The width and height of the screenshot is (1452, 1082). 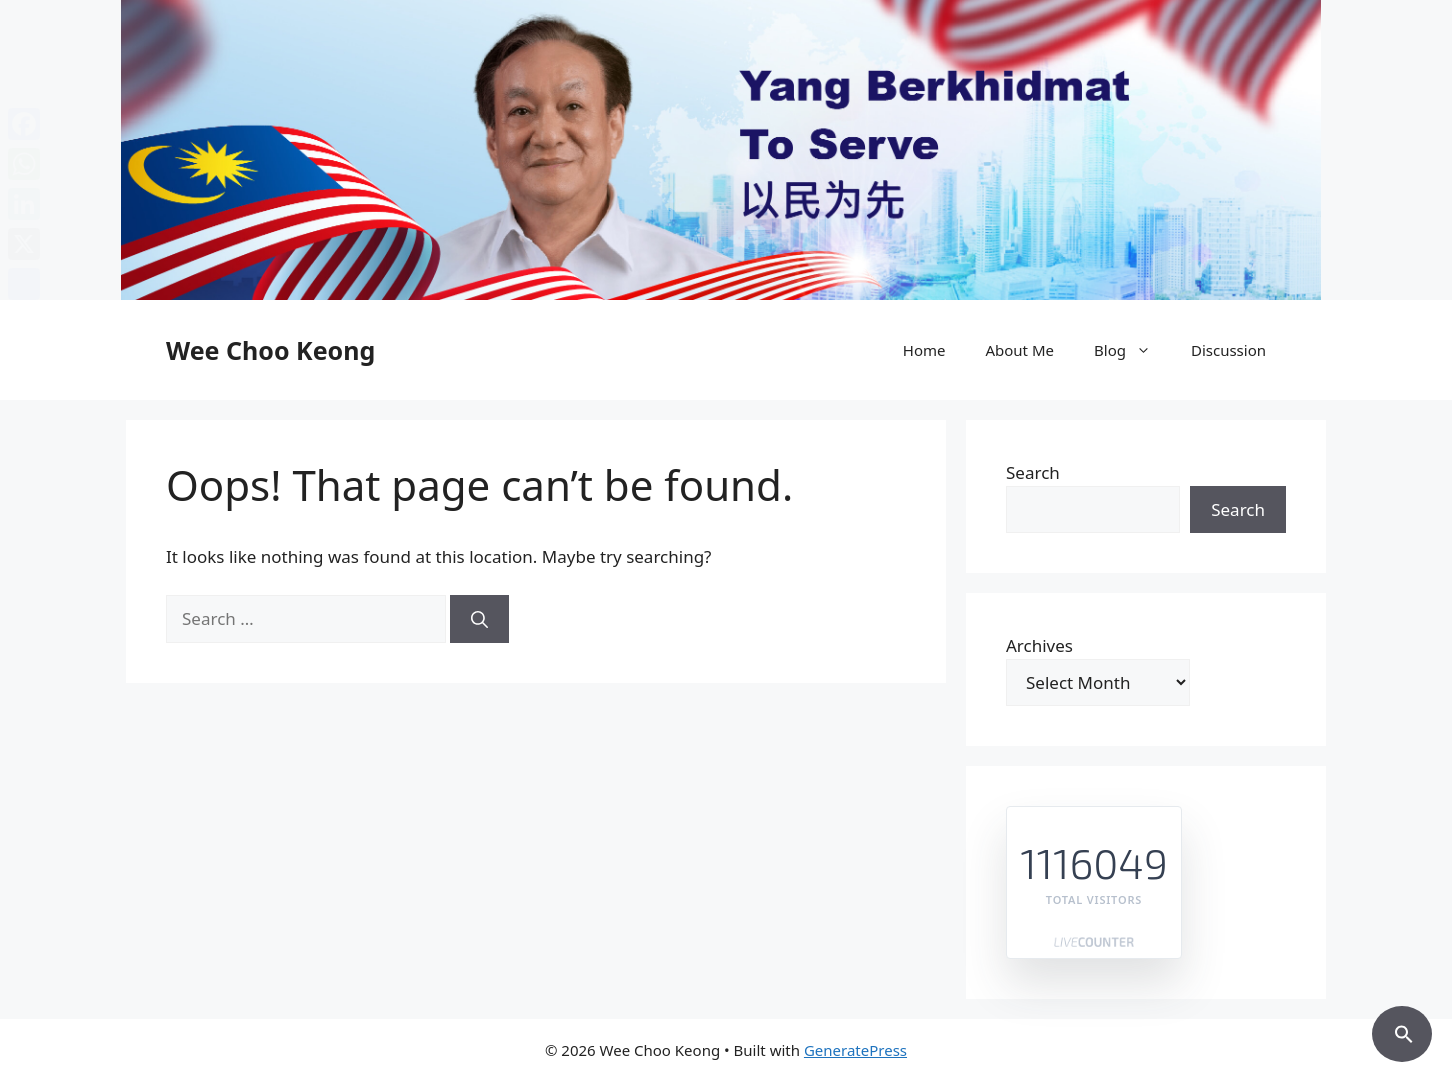 I want to click on [region], so click(x=726, y=150).